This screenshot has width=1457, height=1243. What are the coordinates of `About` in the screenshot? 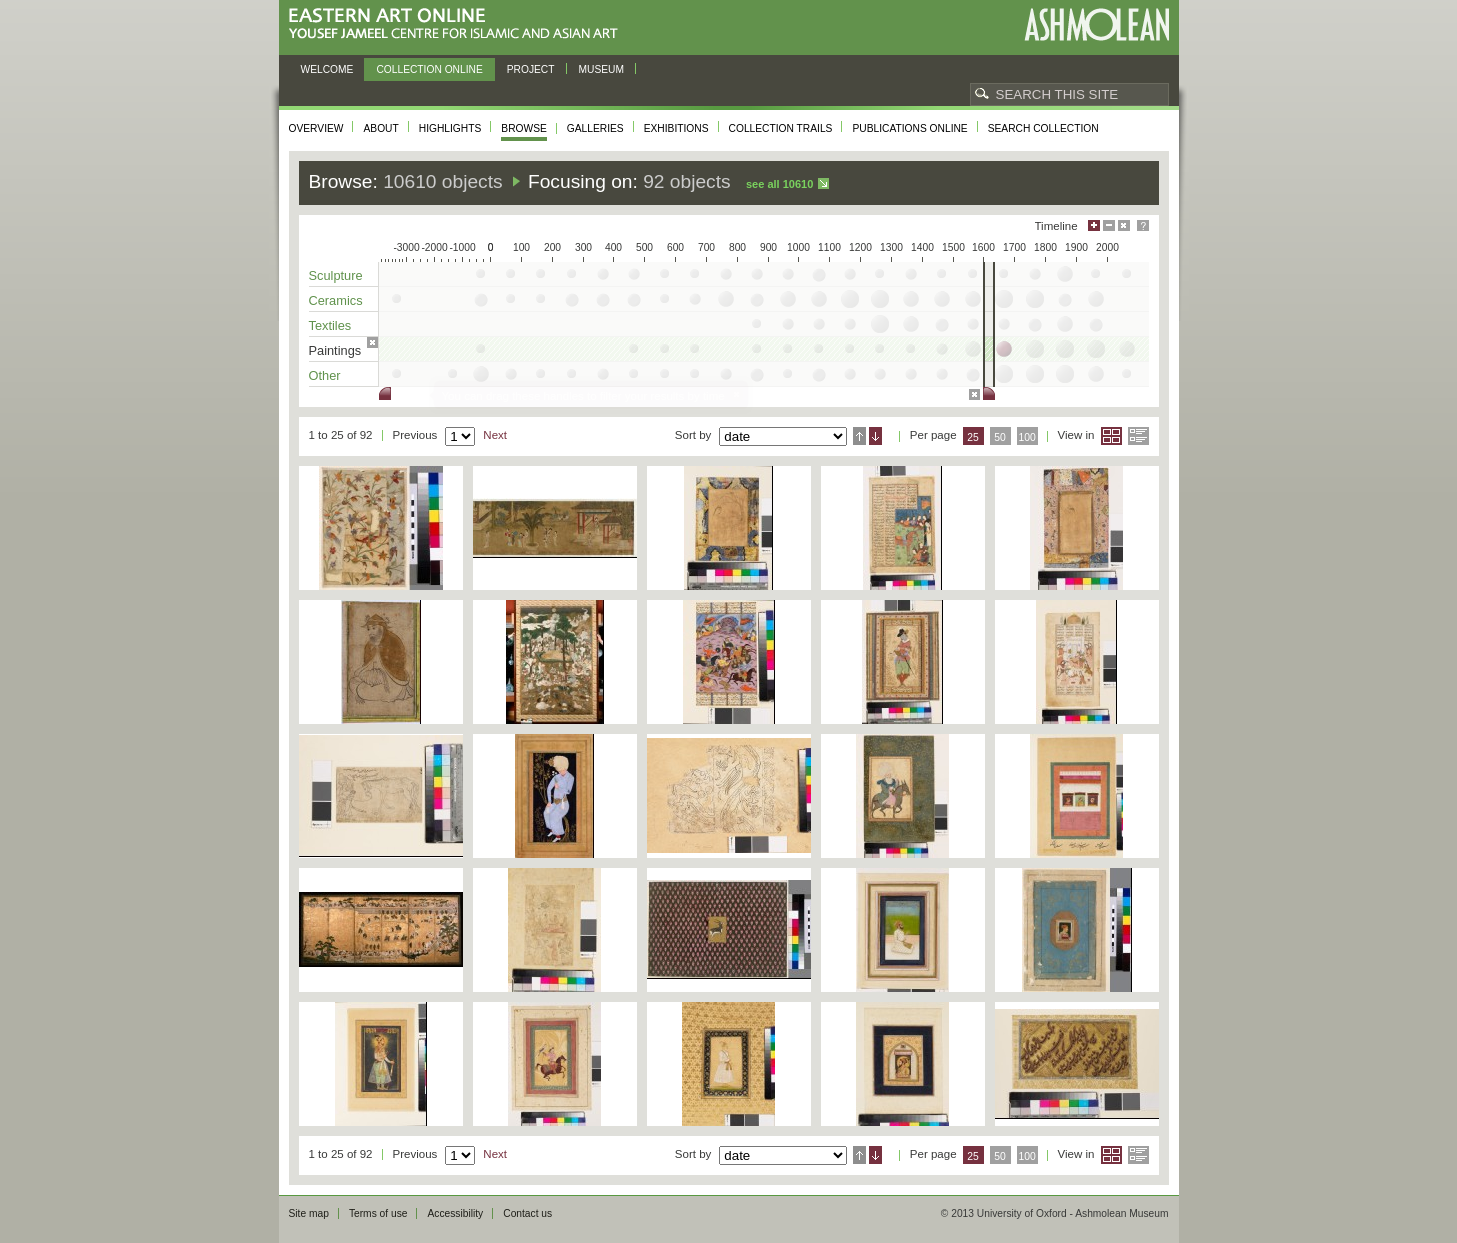 It's located at (380, 128).